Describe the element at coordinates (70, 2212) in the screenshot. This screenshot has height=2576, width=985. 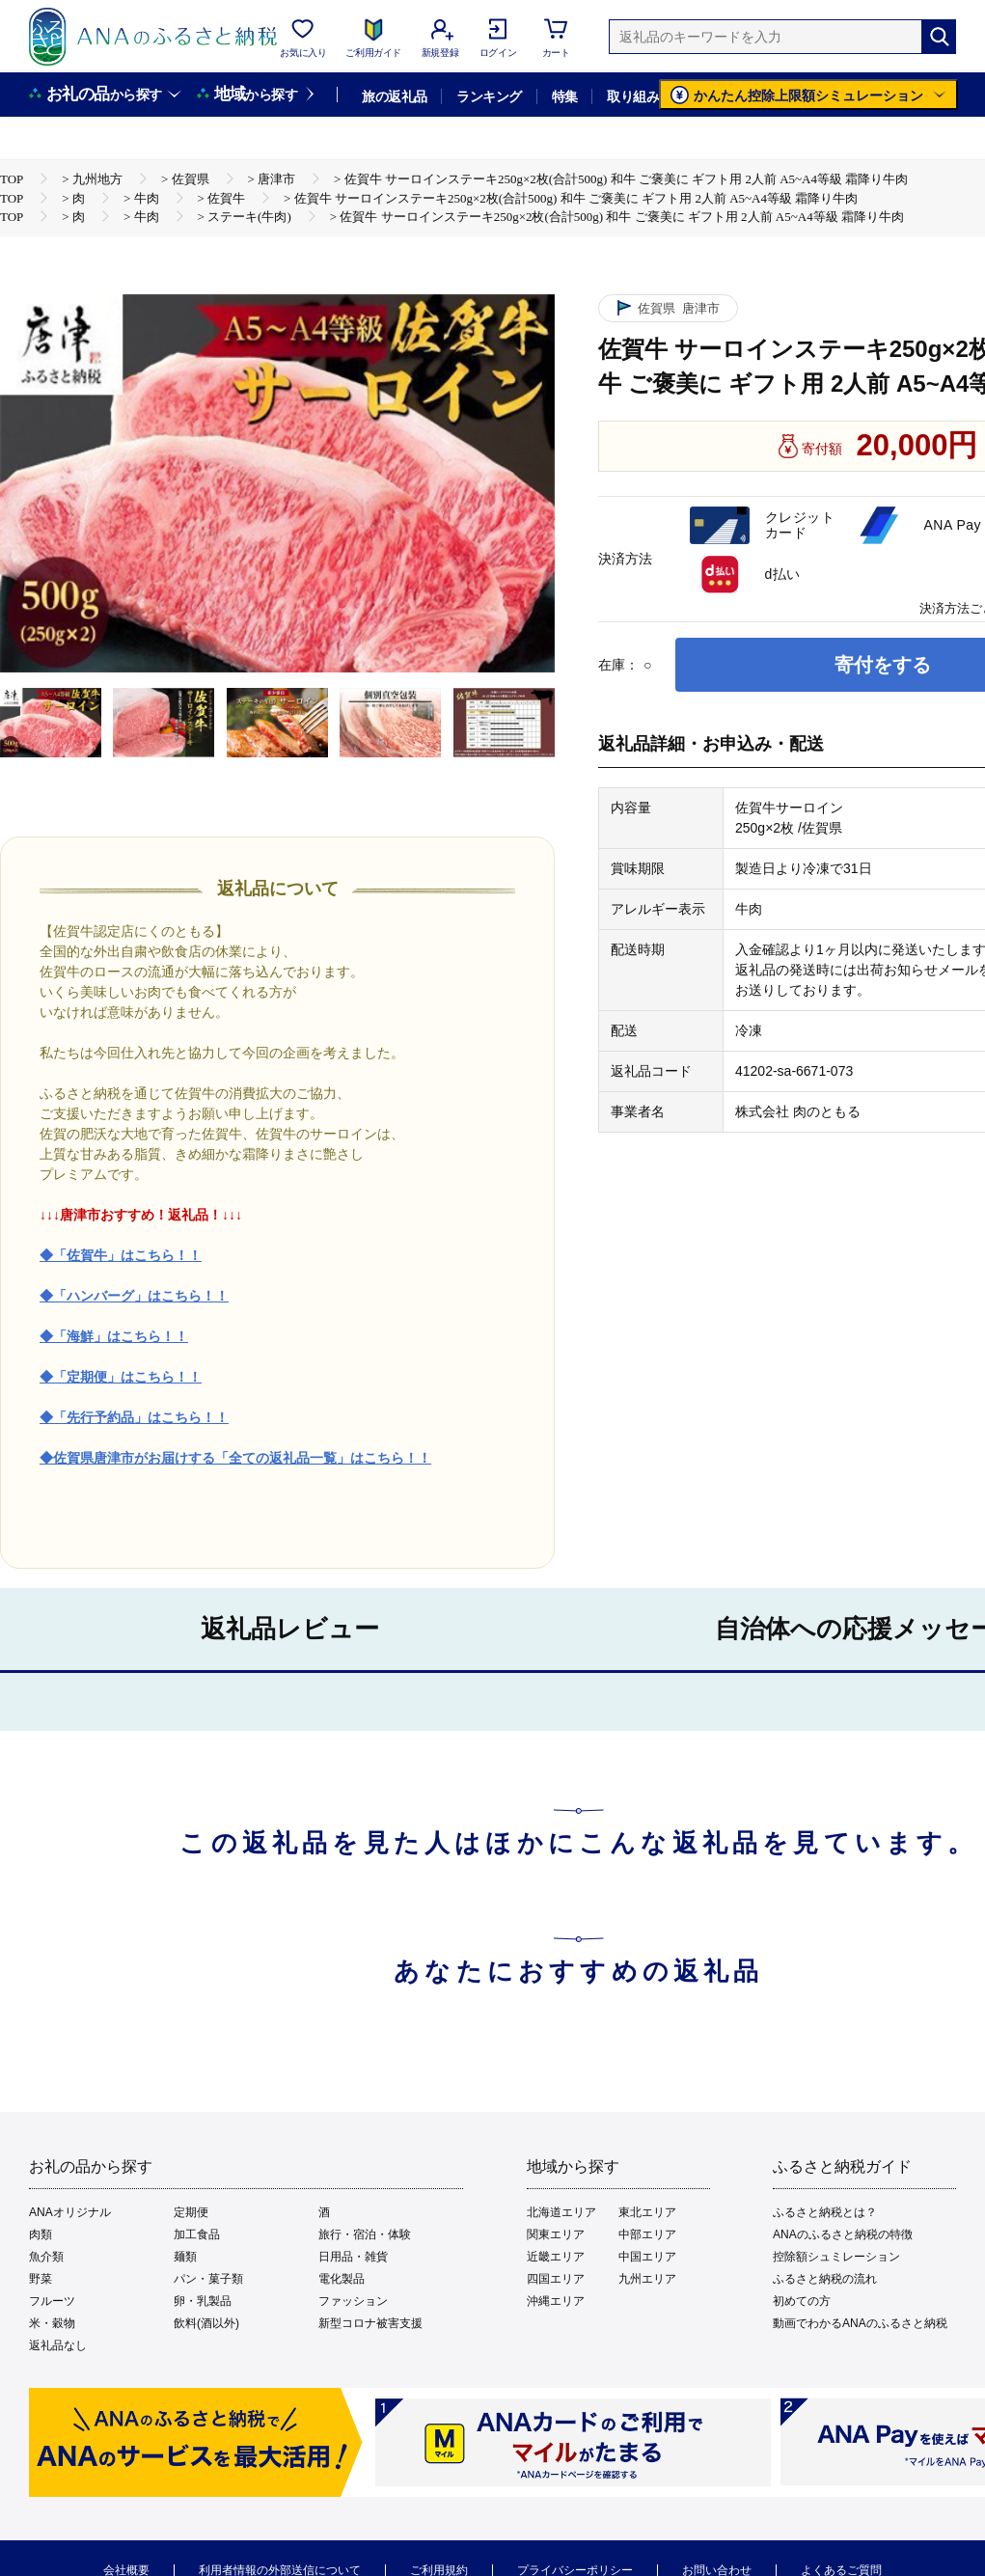
I see `ANAオリジナル` at that location.